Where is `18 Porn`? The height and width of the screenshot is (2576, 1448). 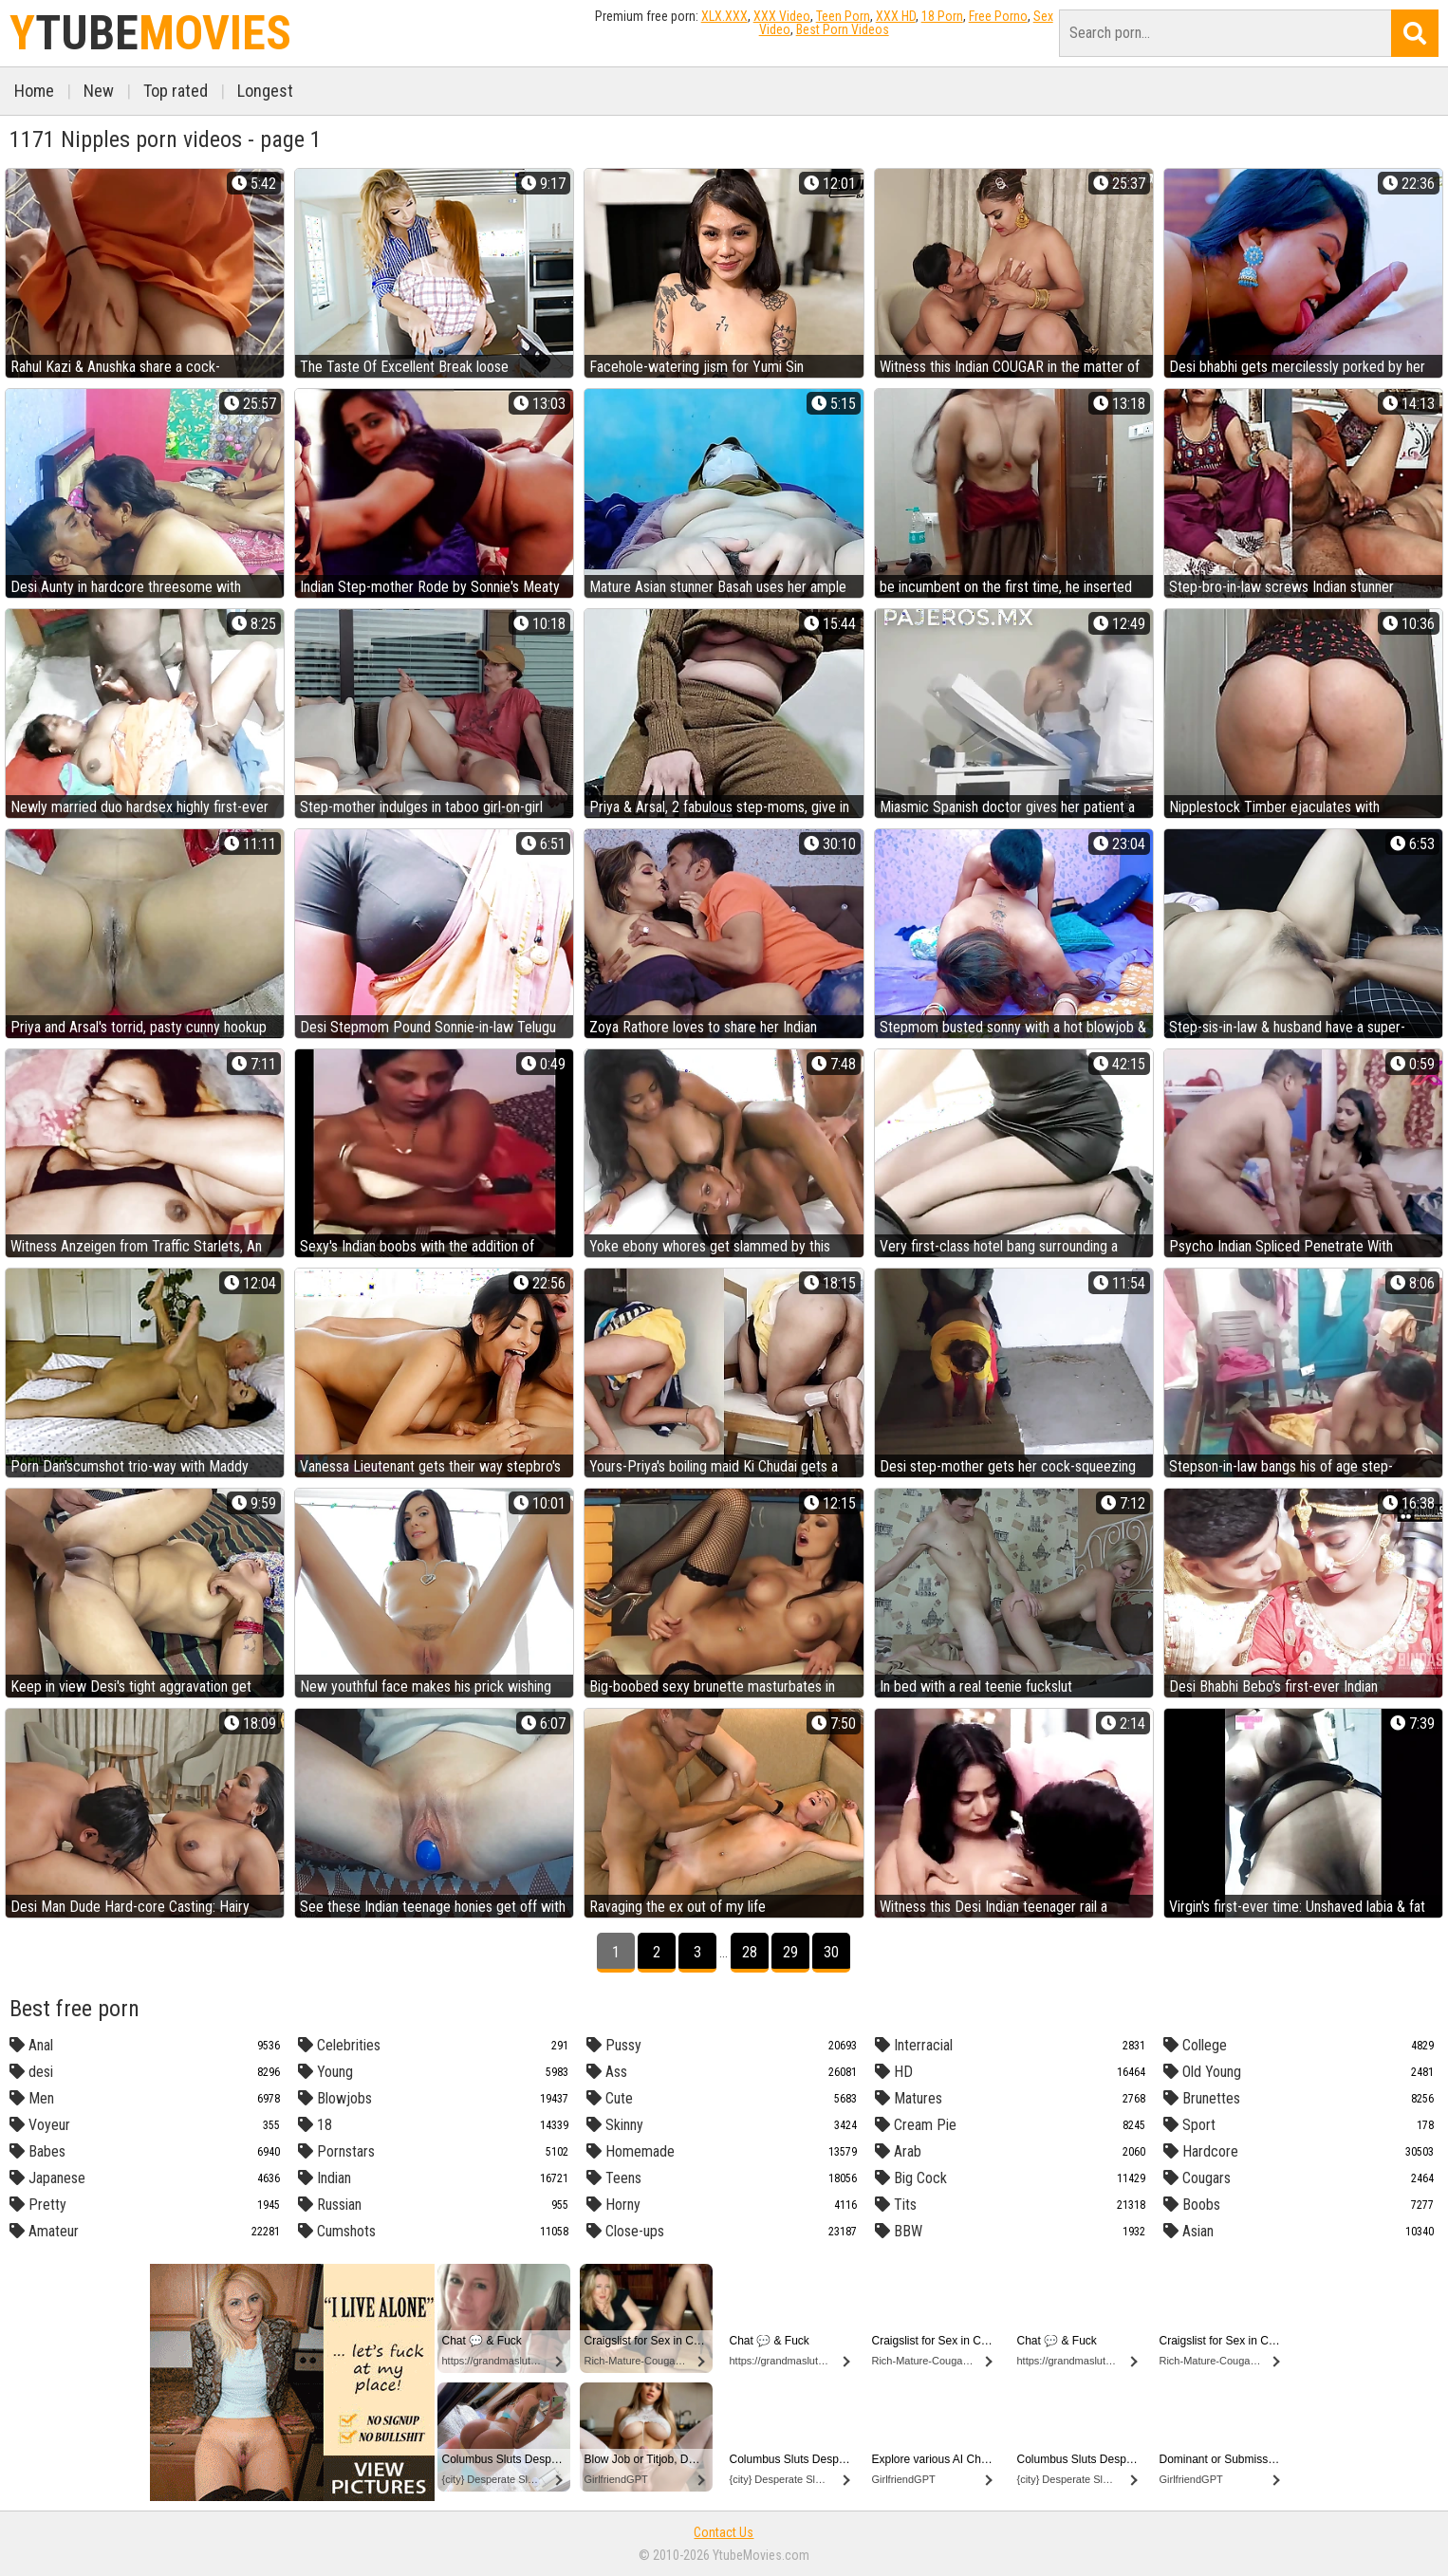 18 Porn is located at coordinates (942, 16).